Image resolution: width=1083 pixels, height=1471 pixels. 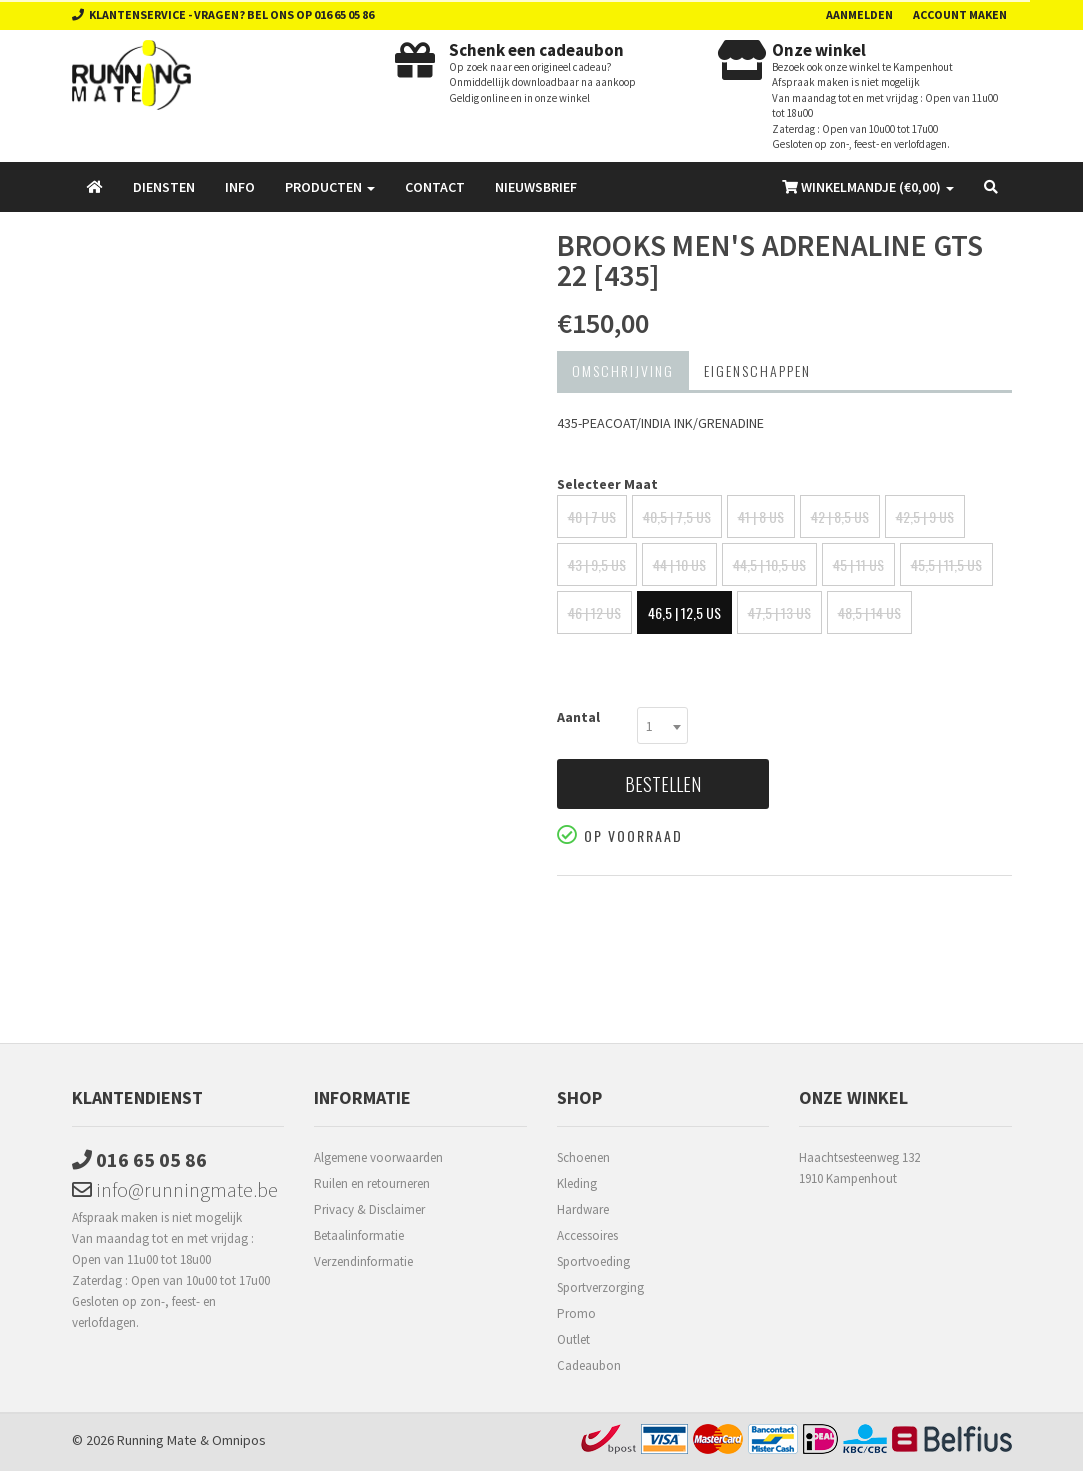 I want to click on Nieuwsbrief, so click(x=536, y=187).